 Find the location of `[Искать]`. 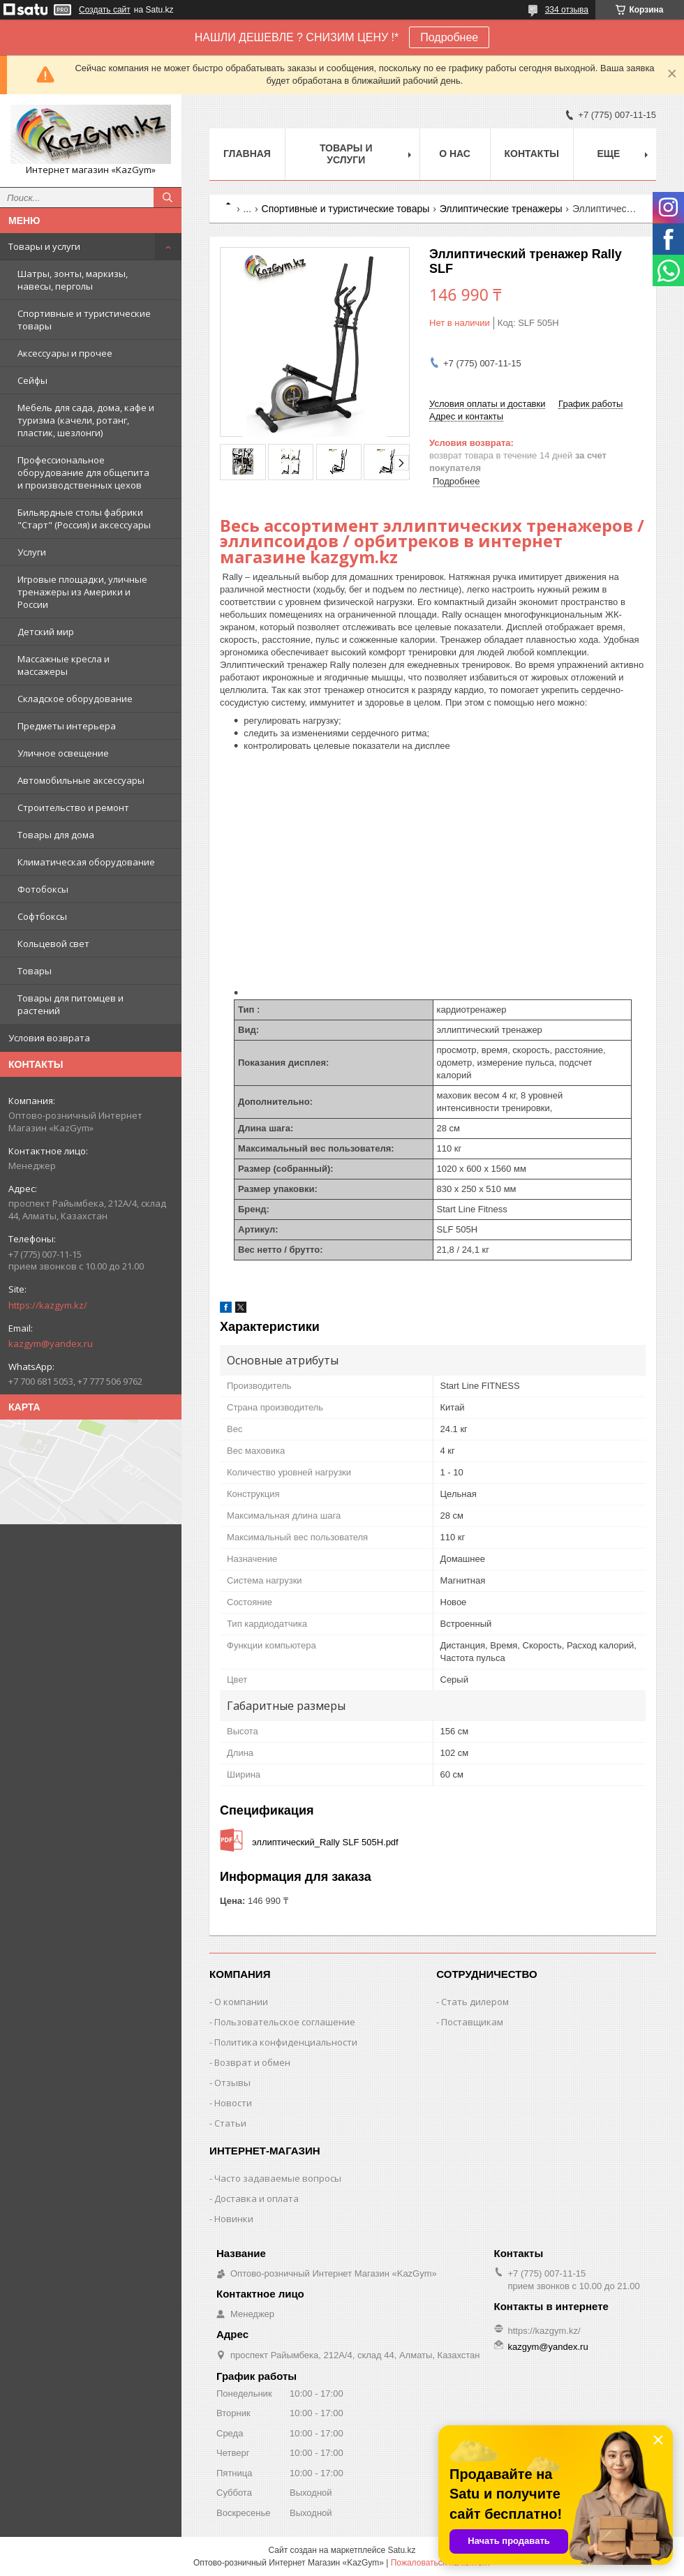

[Искать] is located at coordinates (167, 197).